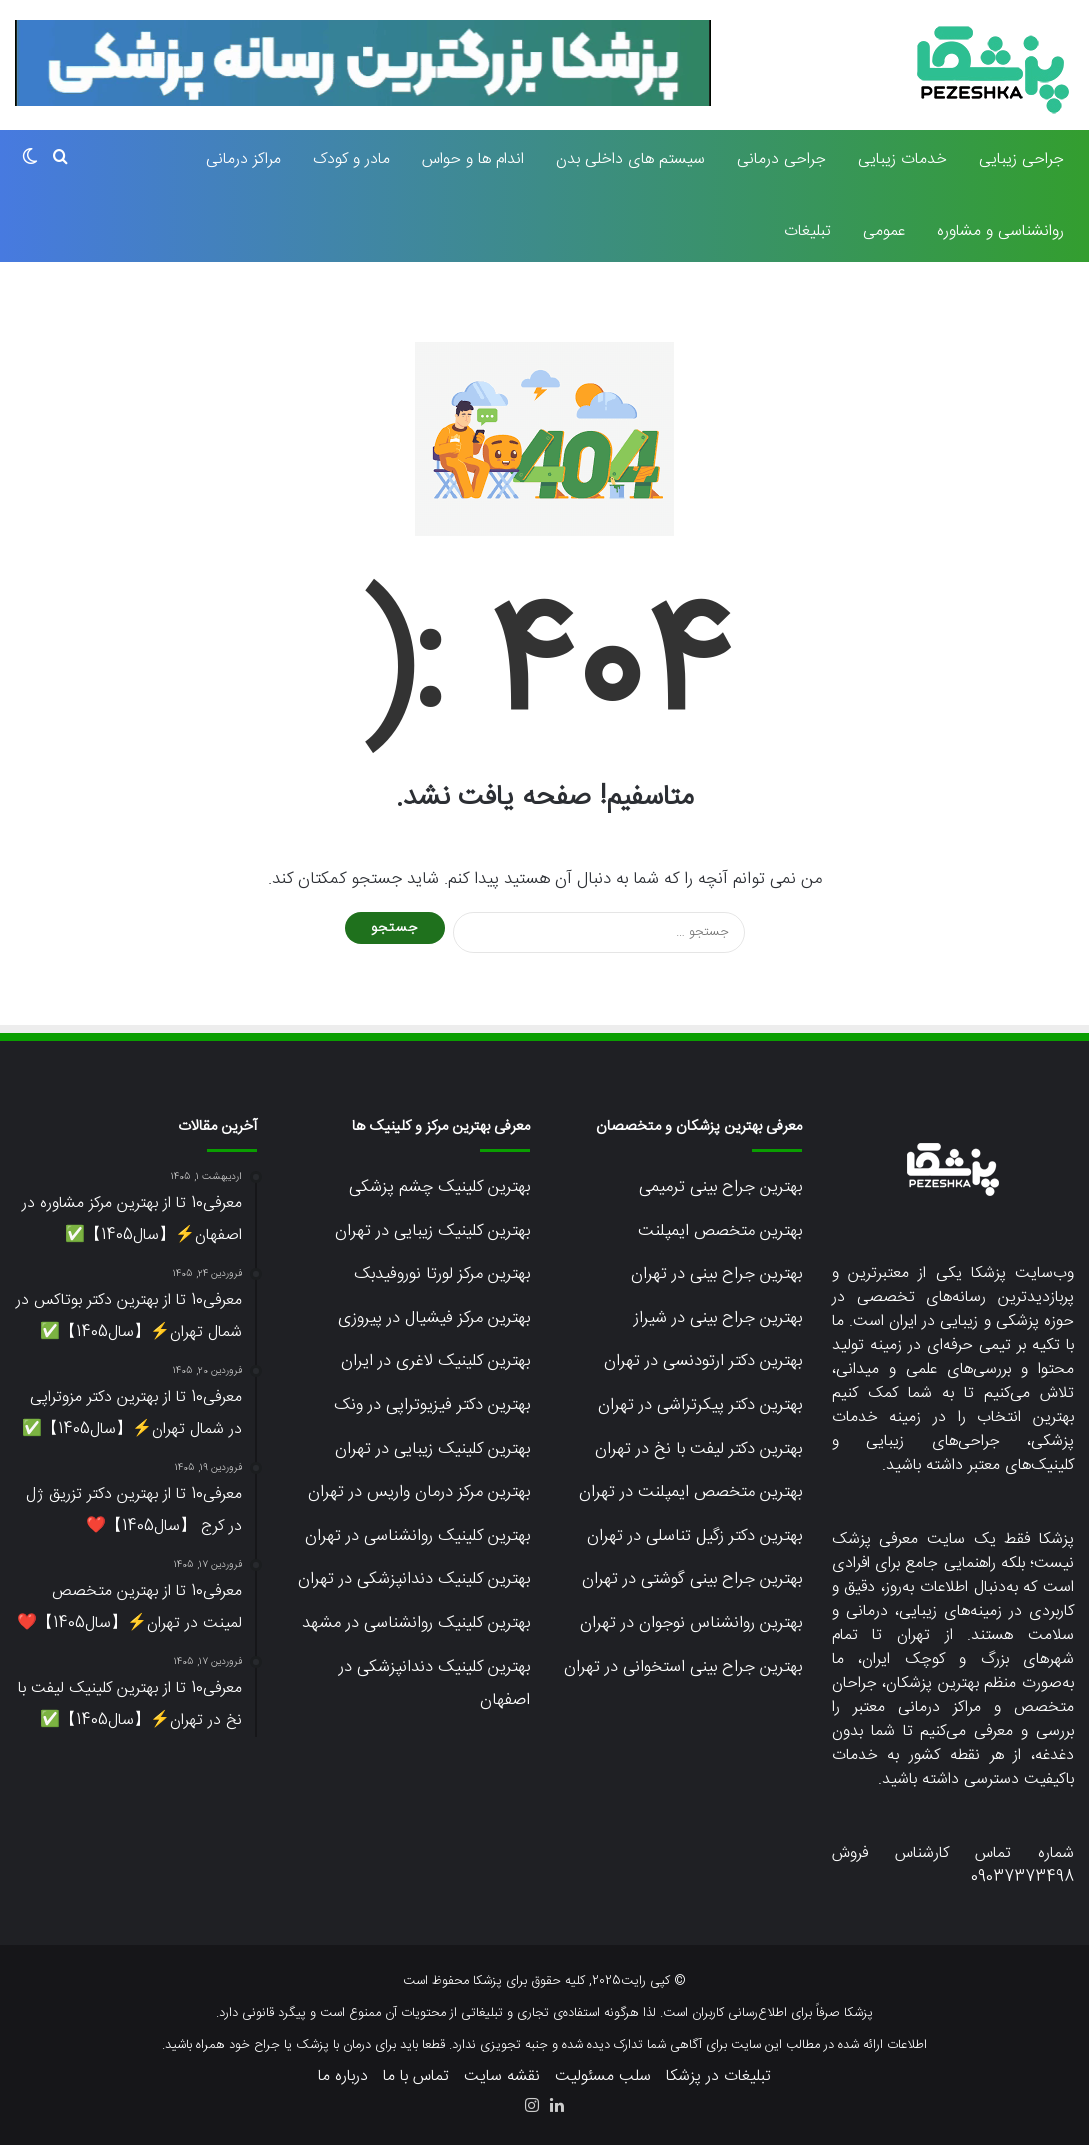  What do you see at coordinates (698, 1449) in the screenshot?
I see `بهترین دکتر لیفت با نخ در تهران` at bounding box center [698, 1449].